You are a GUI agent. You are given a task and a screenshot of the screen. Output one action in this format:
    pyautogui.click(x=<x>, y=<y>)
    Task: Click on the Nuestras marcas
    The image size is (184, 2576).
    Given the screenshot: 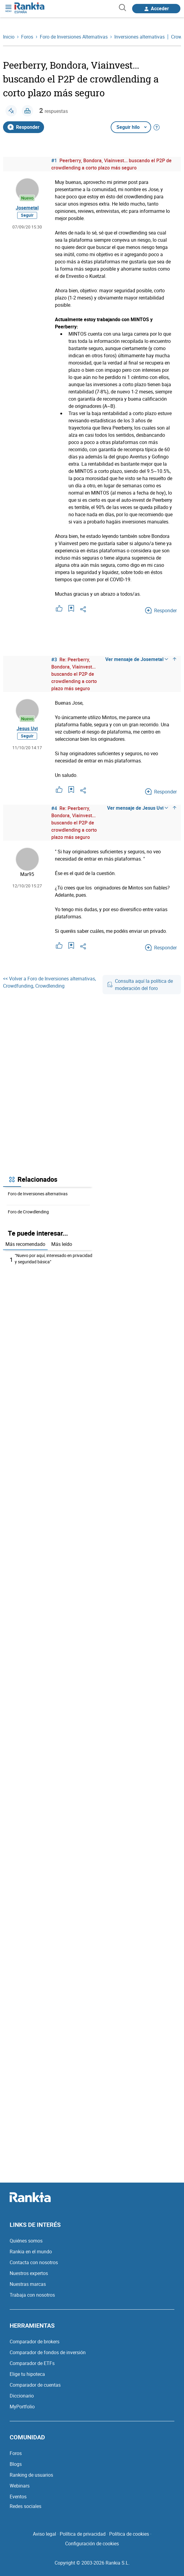 What is the action you would take?
    pyautogui.click(x=28, y=2284)
    